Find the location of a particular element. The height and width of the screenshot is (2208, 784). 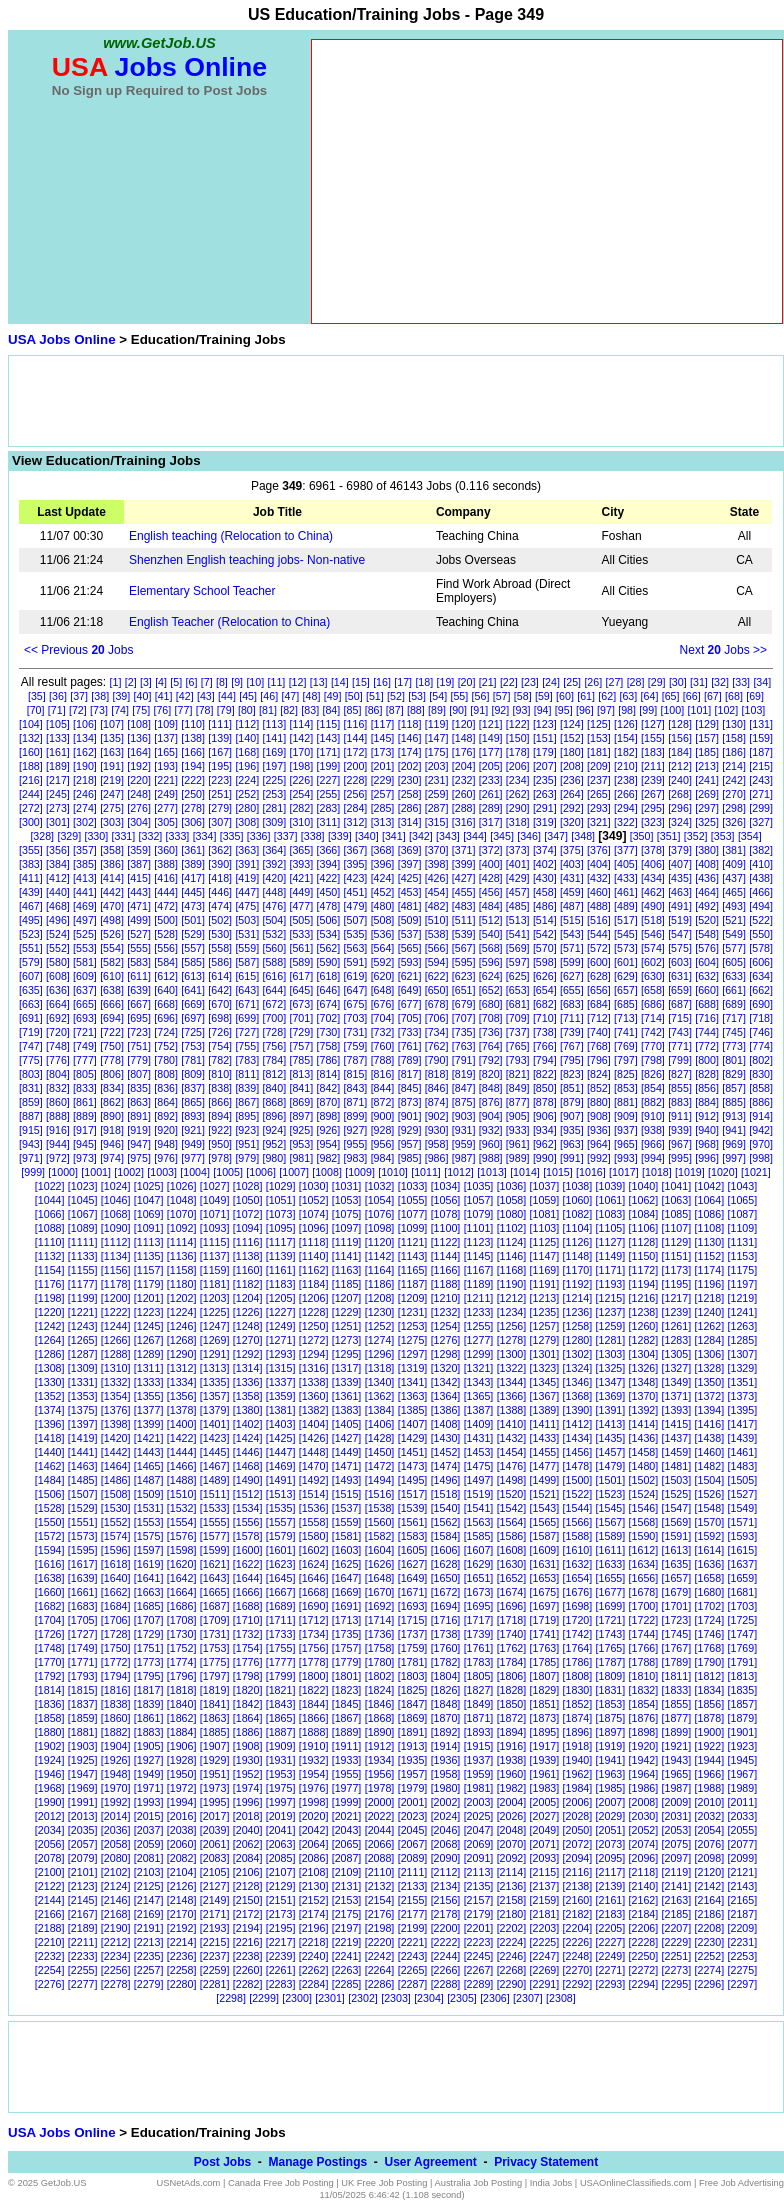

[1343] is located at coordinates (479, 1382).